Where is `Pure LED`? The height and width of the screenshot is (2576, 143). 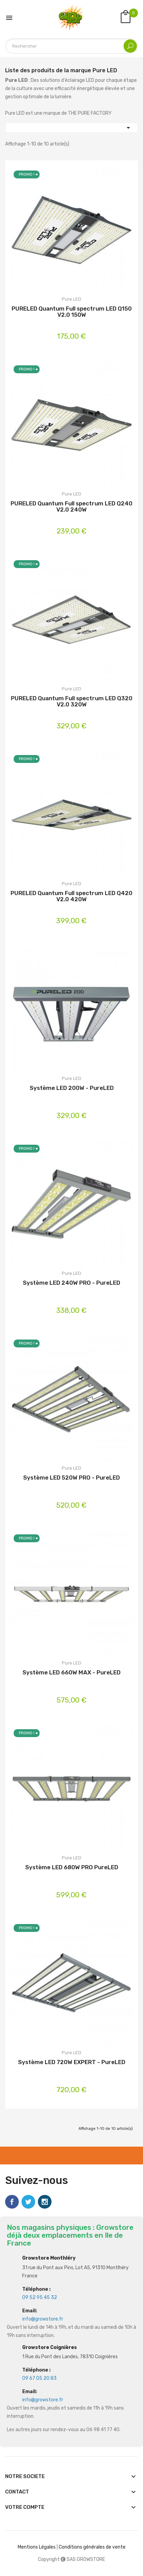 Pure LED is located at coordinates (71, 299).